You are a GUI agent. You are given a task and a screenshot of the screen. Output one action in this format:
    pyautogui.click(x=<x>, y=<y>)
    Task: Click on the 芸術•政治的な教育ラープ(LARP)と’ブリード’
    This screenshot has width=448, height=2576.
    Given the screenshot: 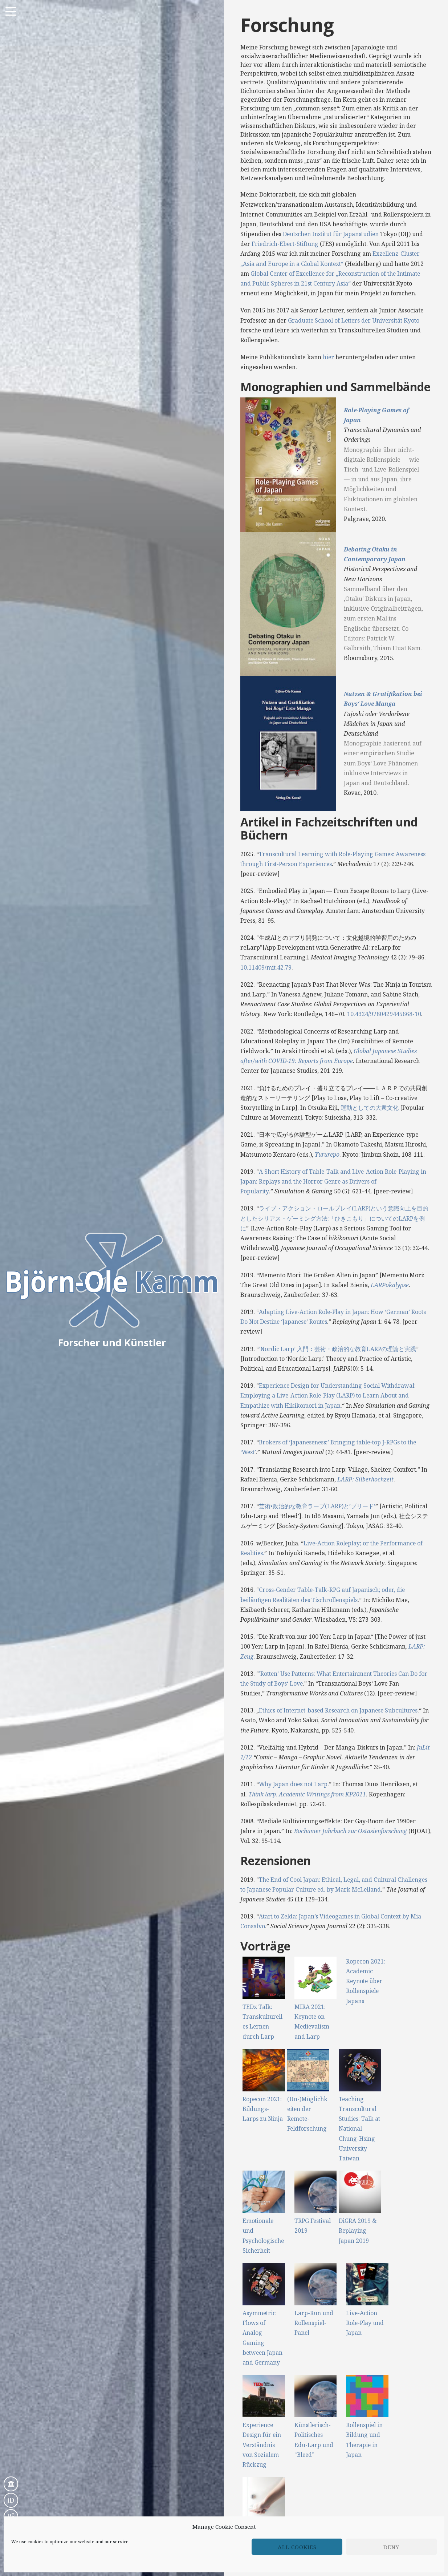 What is the action you would take?
    pyautogui.click(x=317, y=1506)
    